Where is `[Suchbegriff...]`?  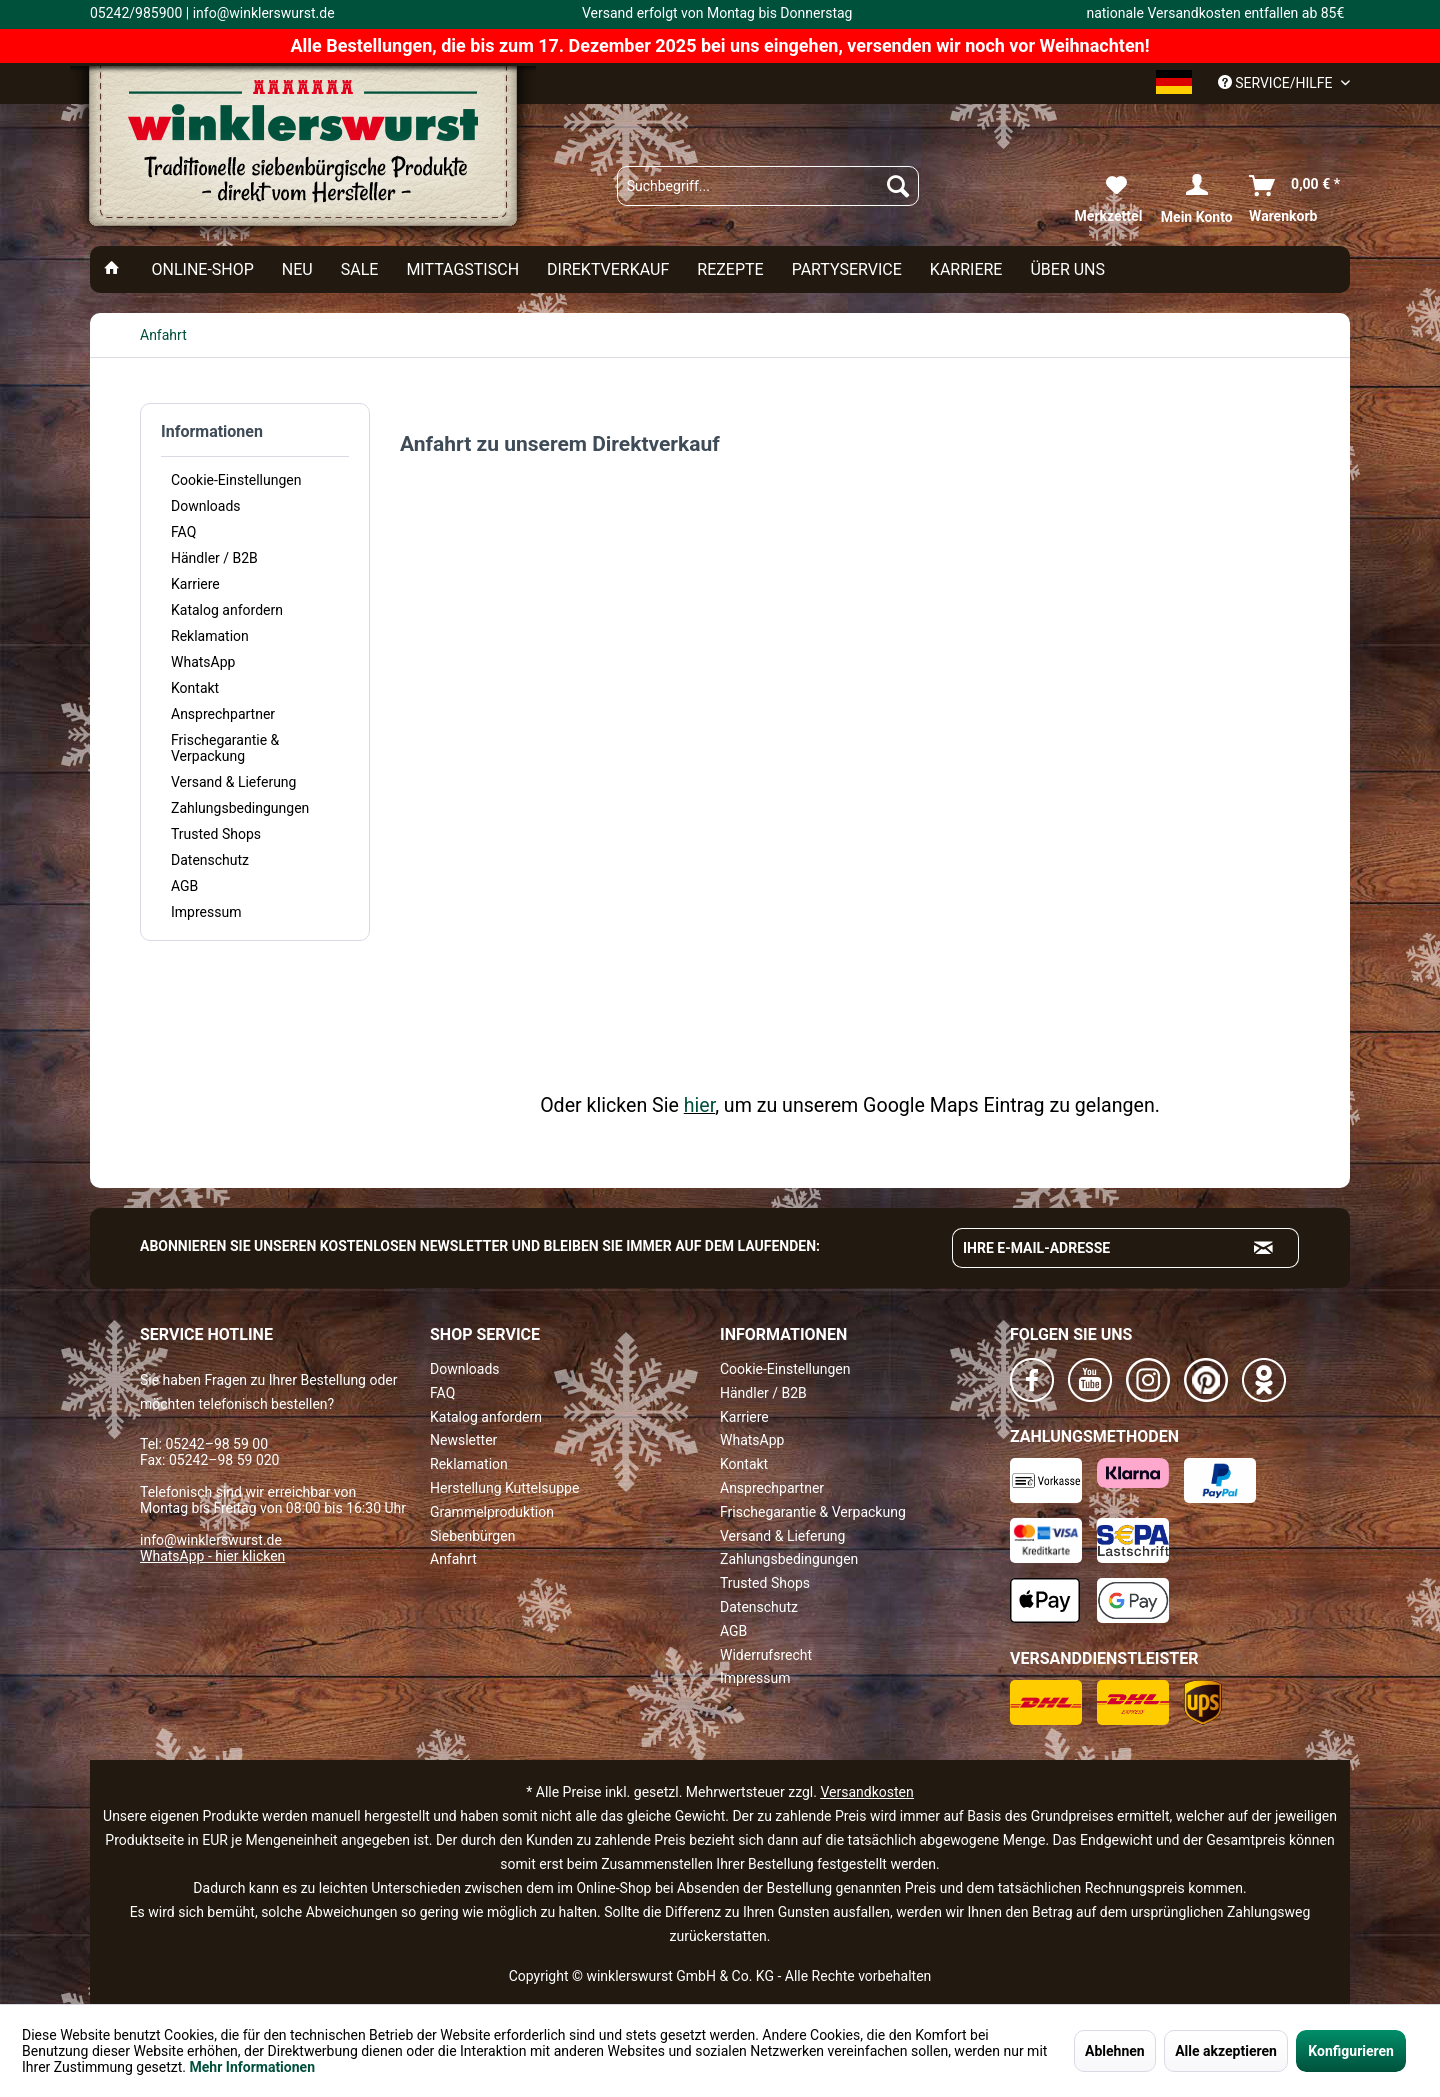 [Suchbegriff...] is located at coordinates (768, 186).